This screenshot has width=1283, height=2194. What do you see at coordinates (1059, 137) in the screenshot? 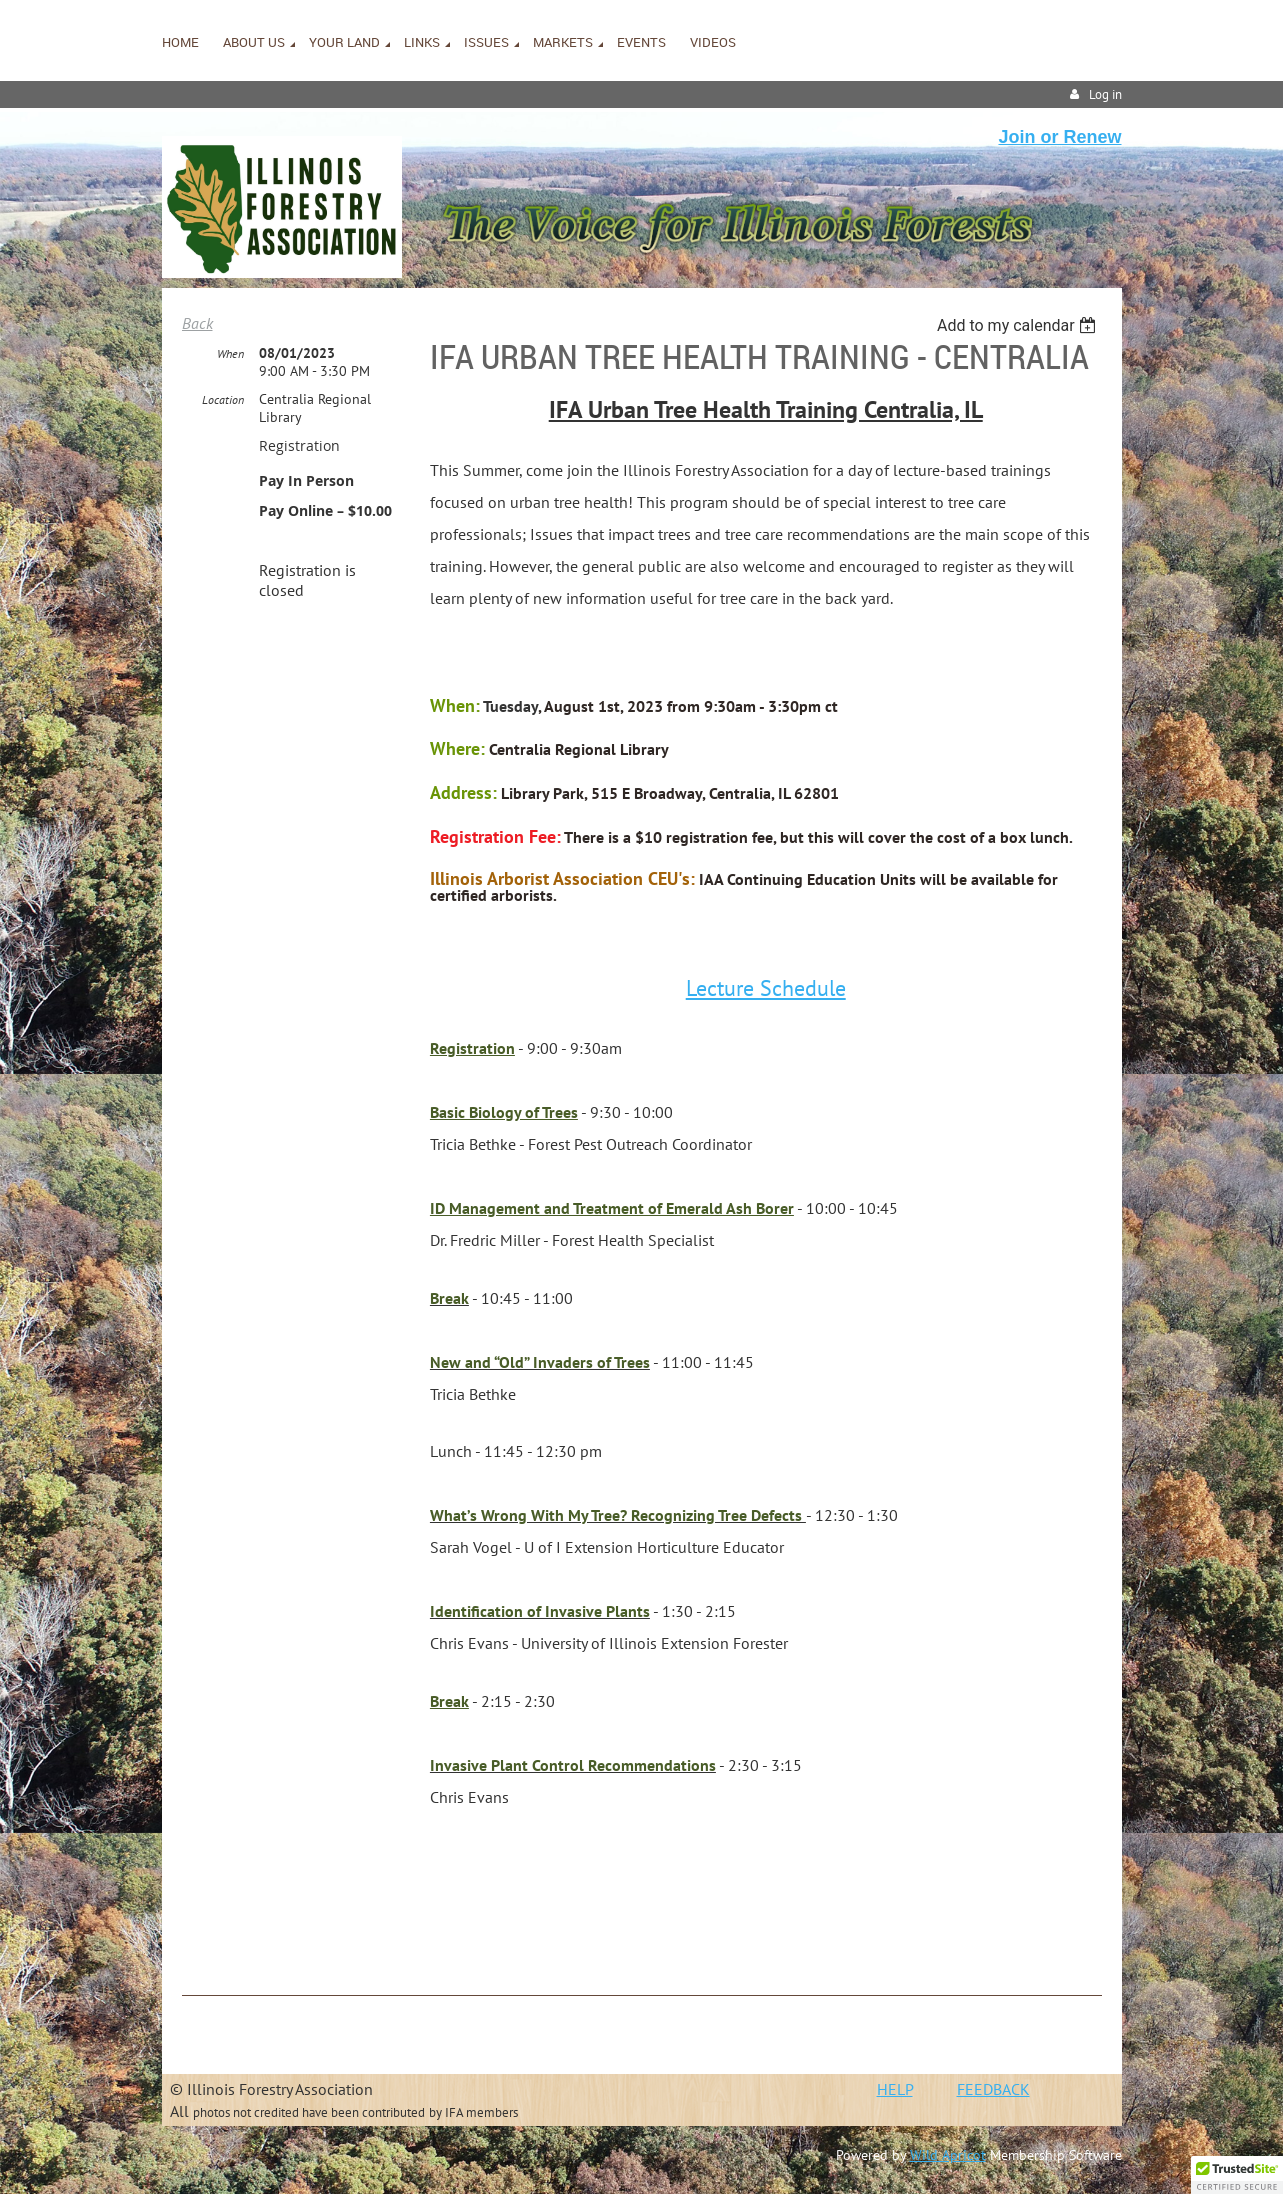
I see `Join or Renew` at bounding box center [1059, 137].